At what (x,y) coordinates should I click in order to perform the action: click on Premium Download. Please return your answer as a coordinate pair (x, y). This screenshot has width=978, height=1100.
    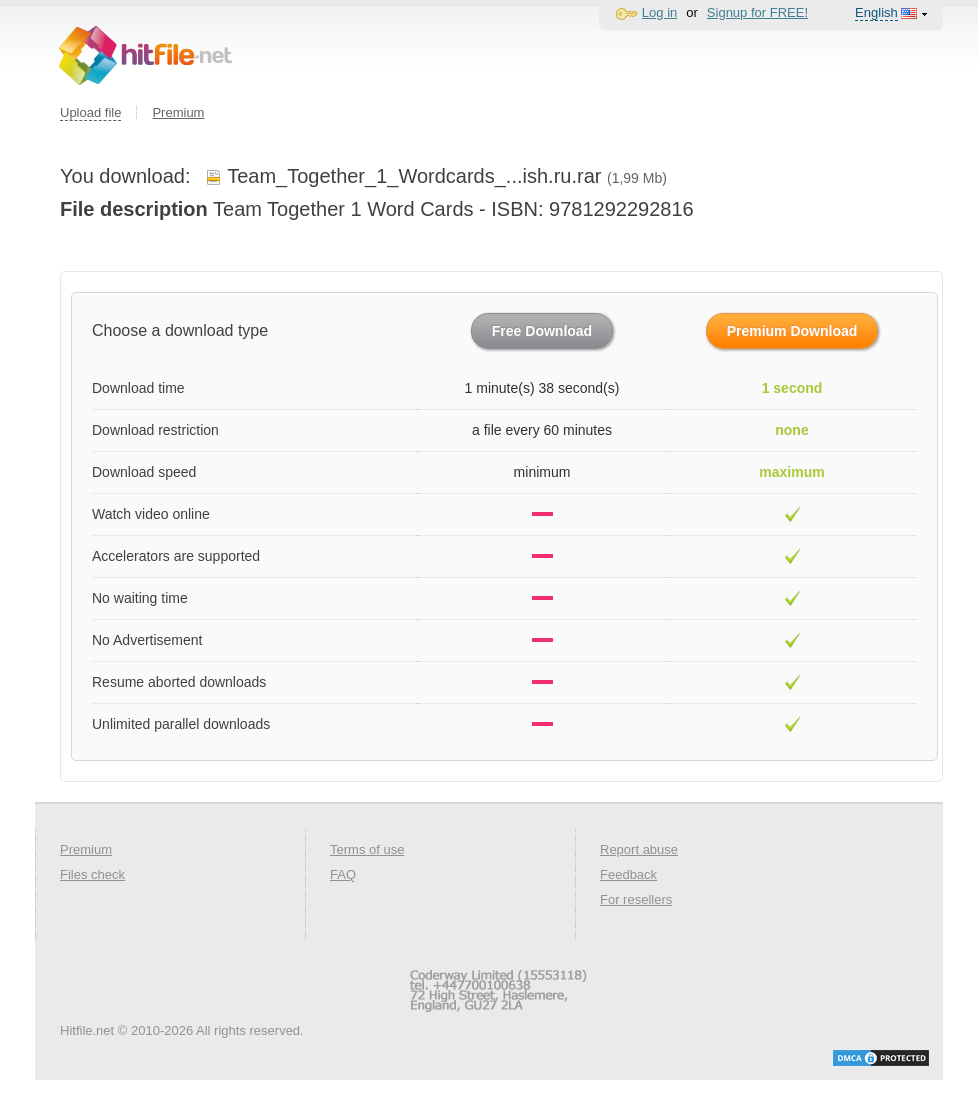
    Looking at the image, I should click on (792, 331).